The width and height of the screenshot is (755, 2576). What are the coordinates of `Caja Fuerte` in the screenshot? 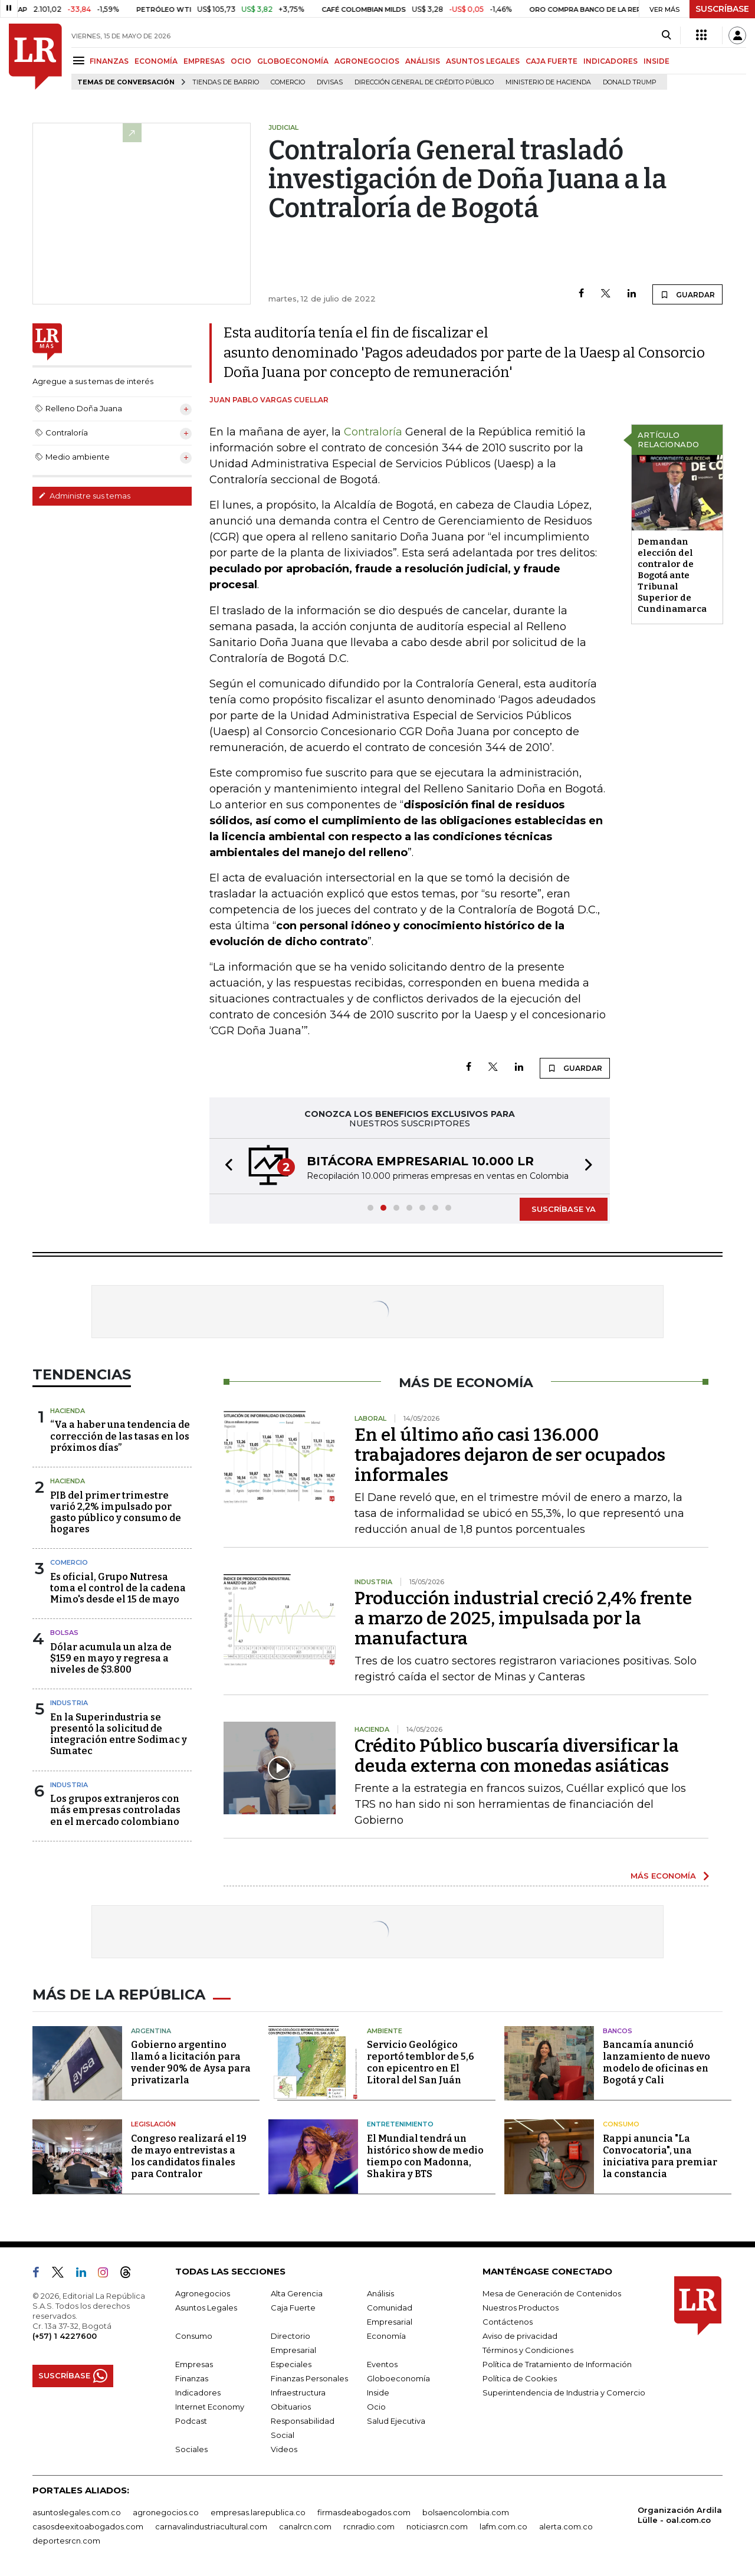 It's located at (293, 2307).